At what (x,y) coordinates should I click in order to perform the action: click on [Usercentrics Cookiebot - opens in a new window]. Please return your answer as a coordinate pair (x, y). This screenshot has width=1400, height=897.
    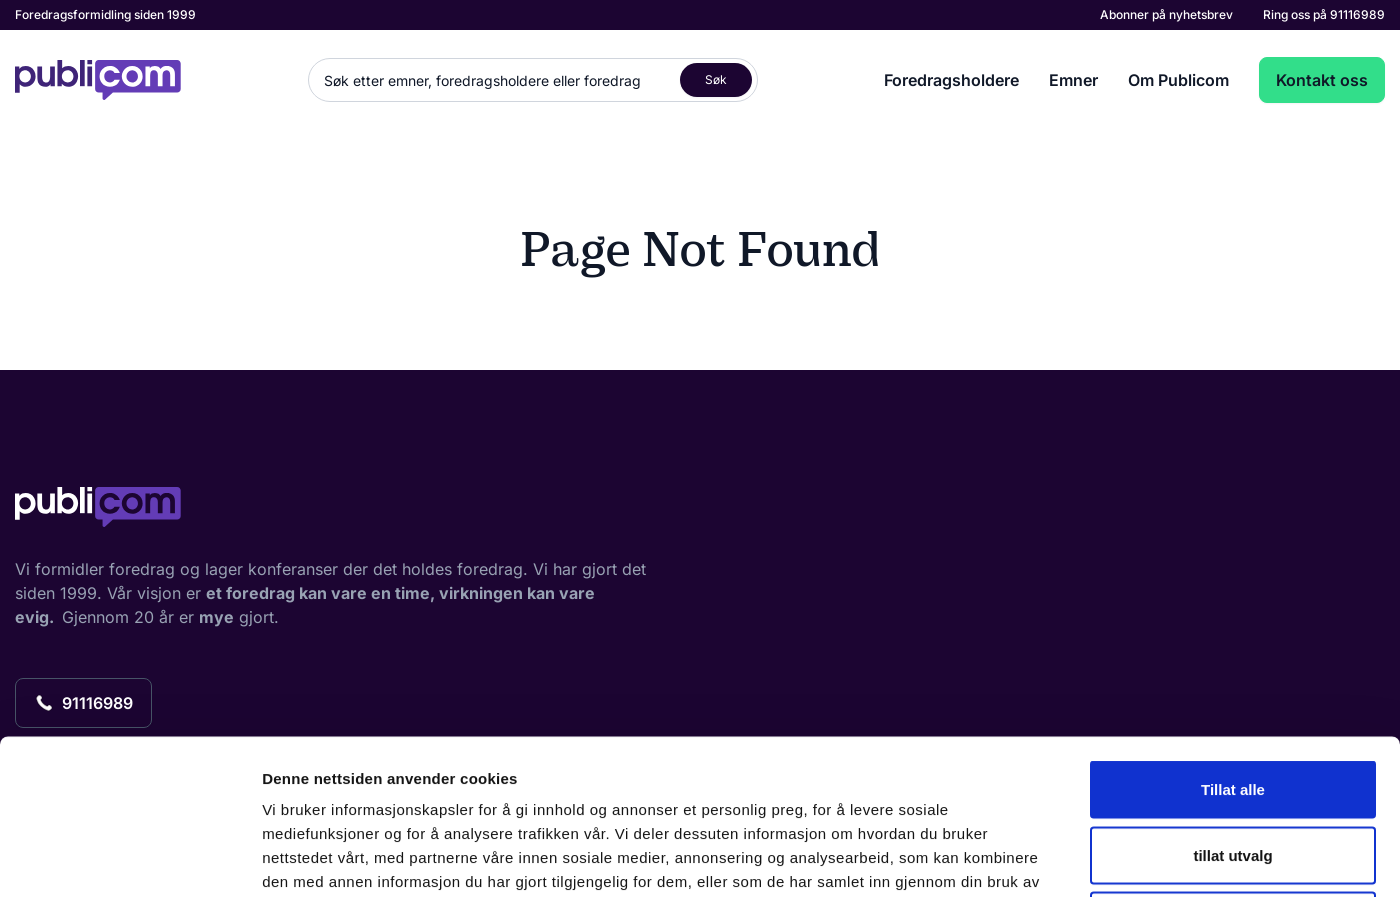
    Looking at the image, I should click on (129, 858).